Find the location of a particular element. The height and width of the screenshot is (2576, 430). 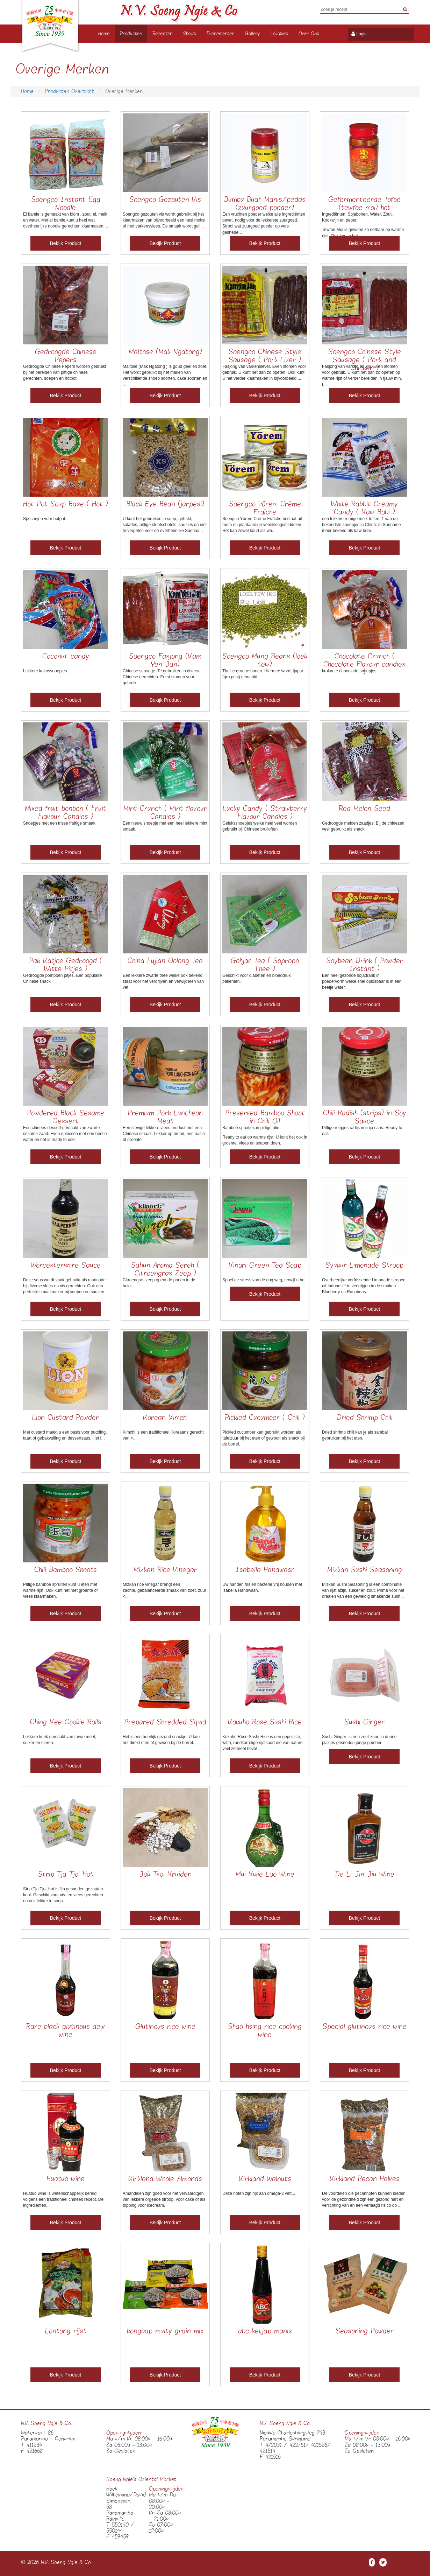

Producten Overzicht is located at coordinates (69, 91).